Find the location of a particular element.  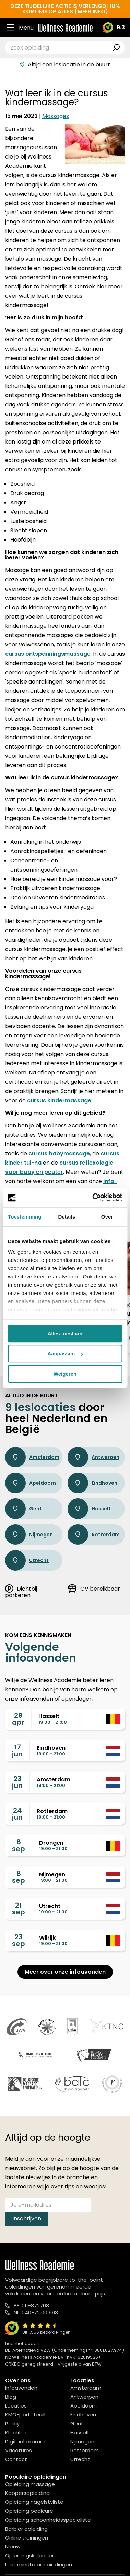

Rotterdam is located at coordinates (94, 1534).